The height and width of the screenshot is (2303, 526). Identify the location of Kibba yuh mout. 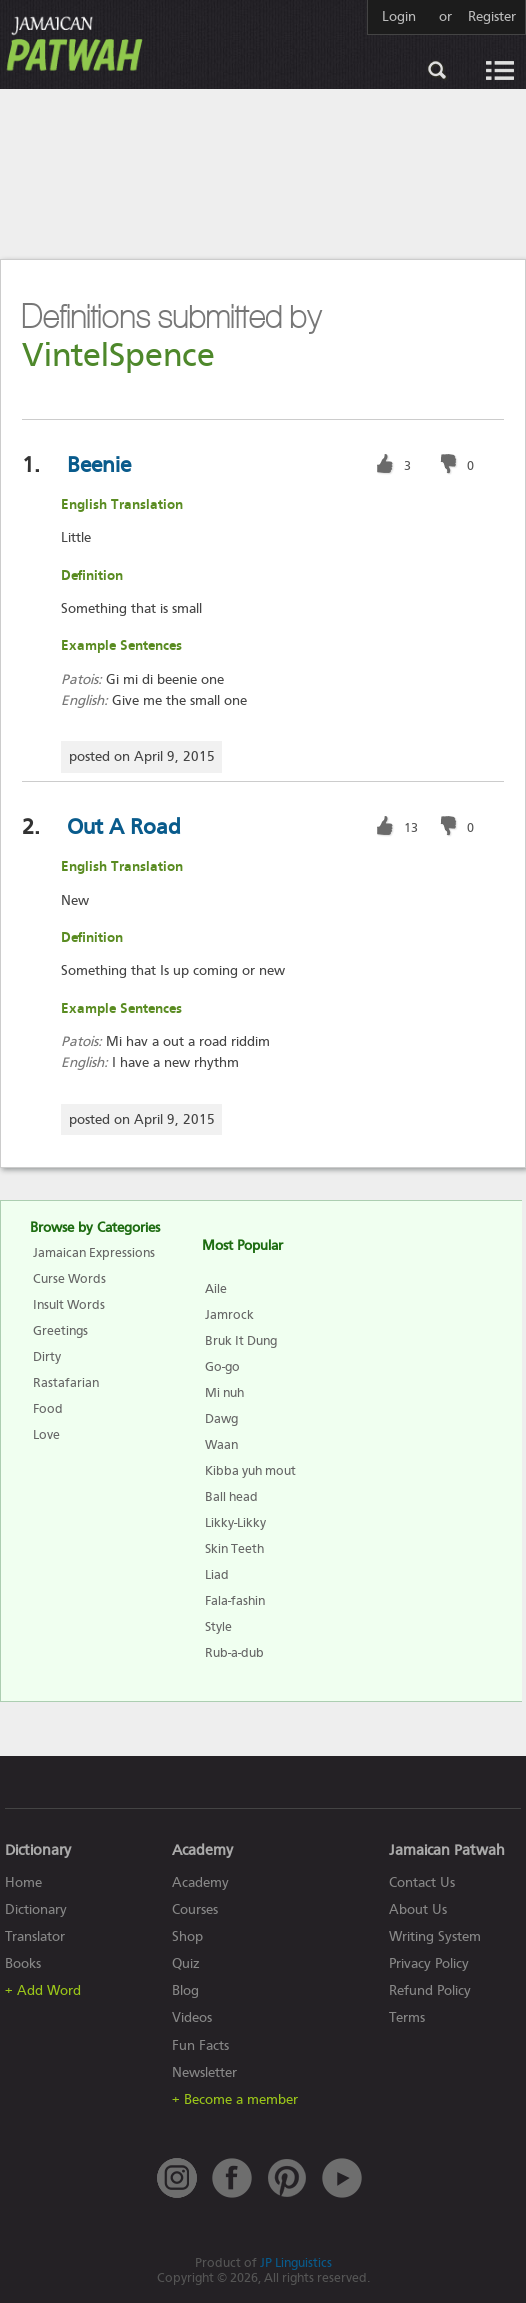
(250, 1470).